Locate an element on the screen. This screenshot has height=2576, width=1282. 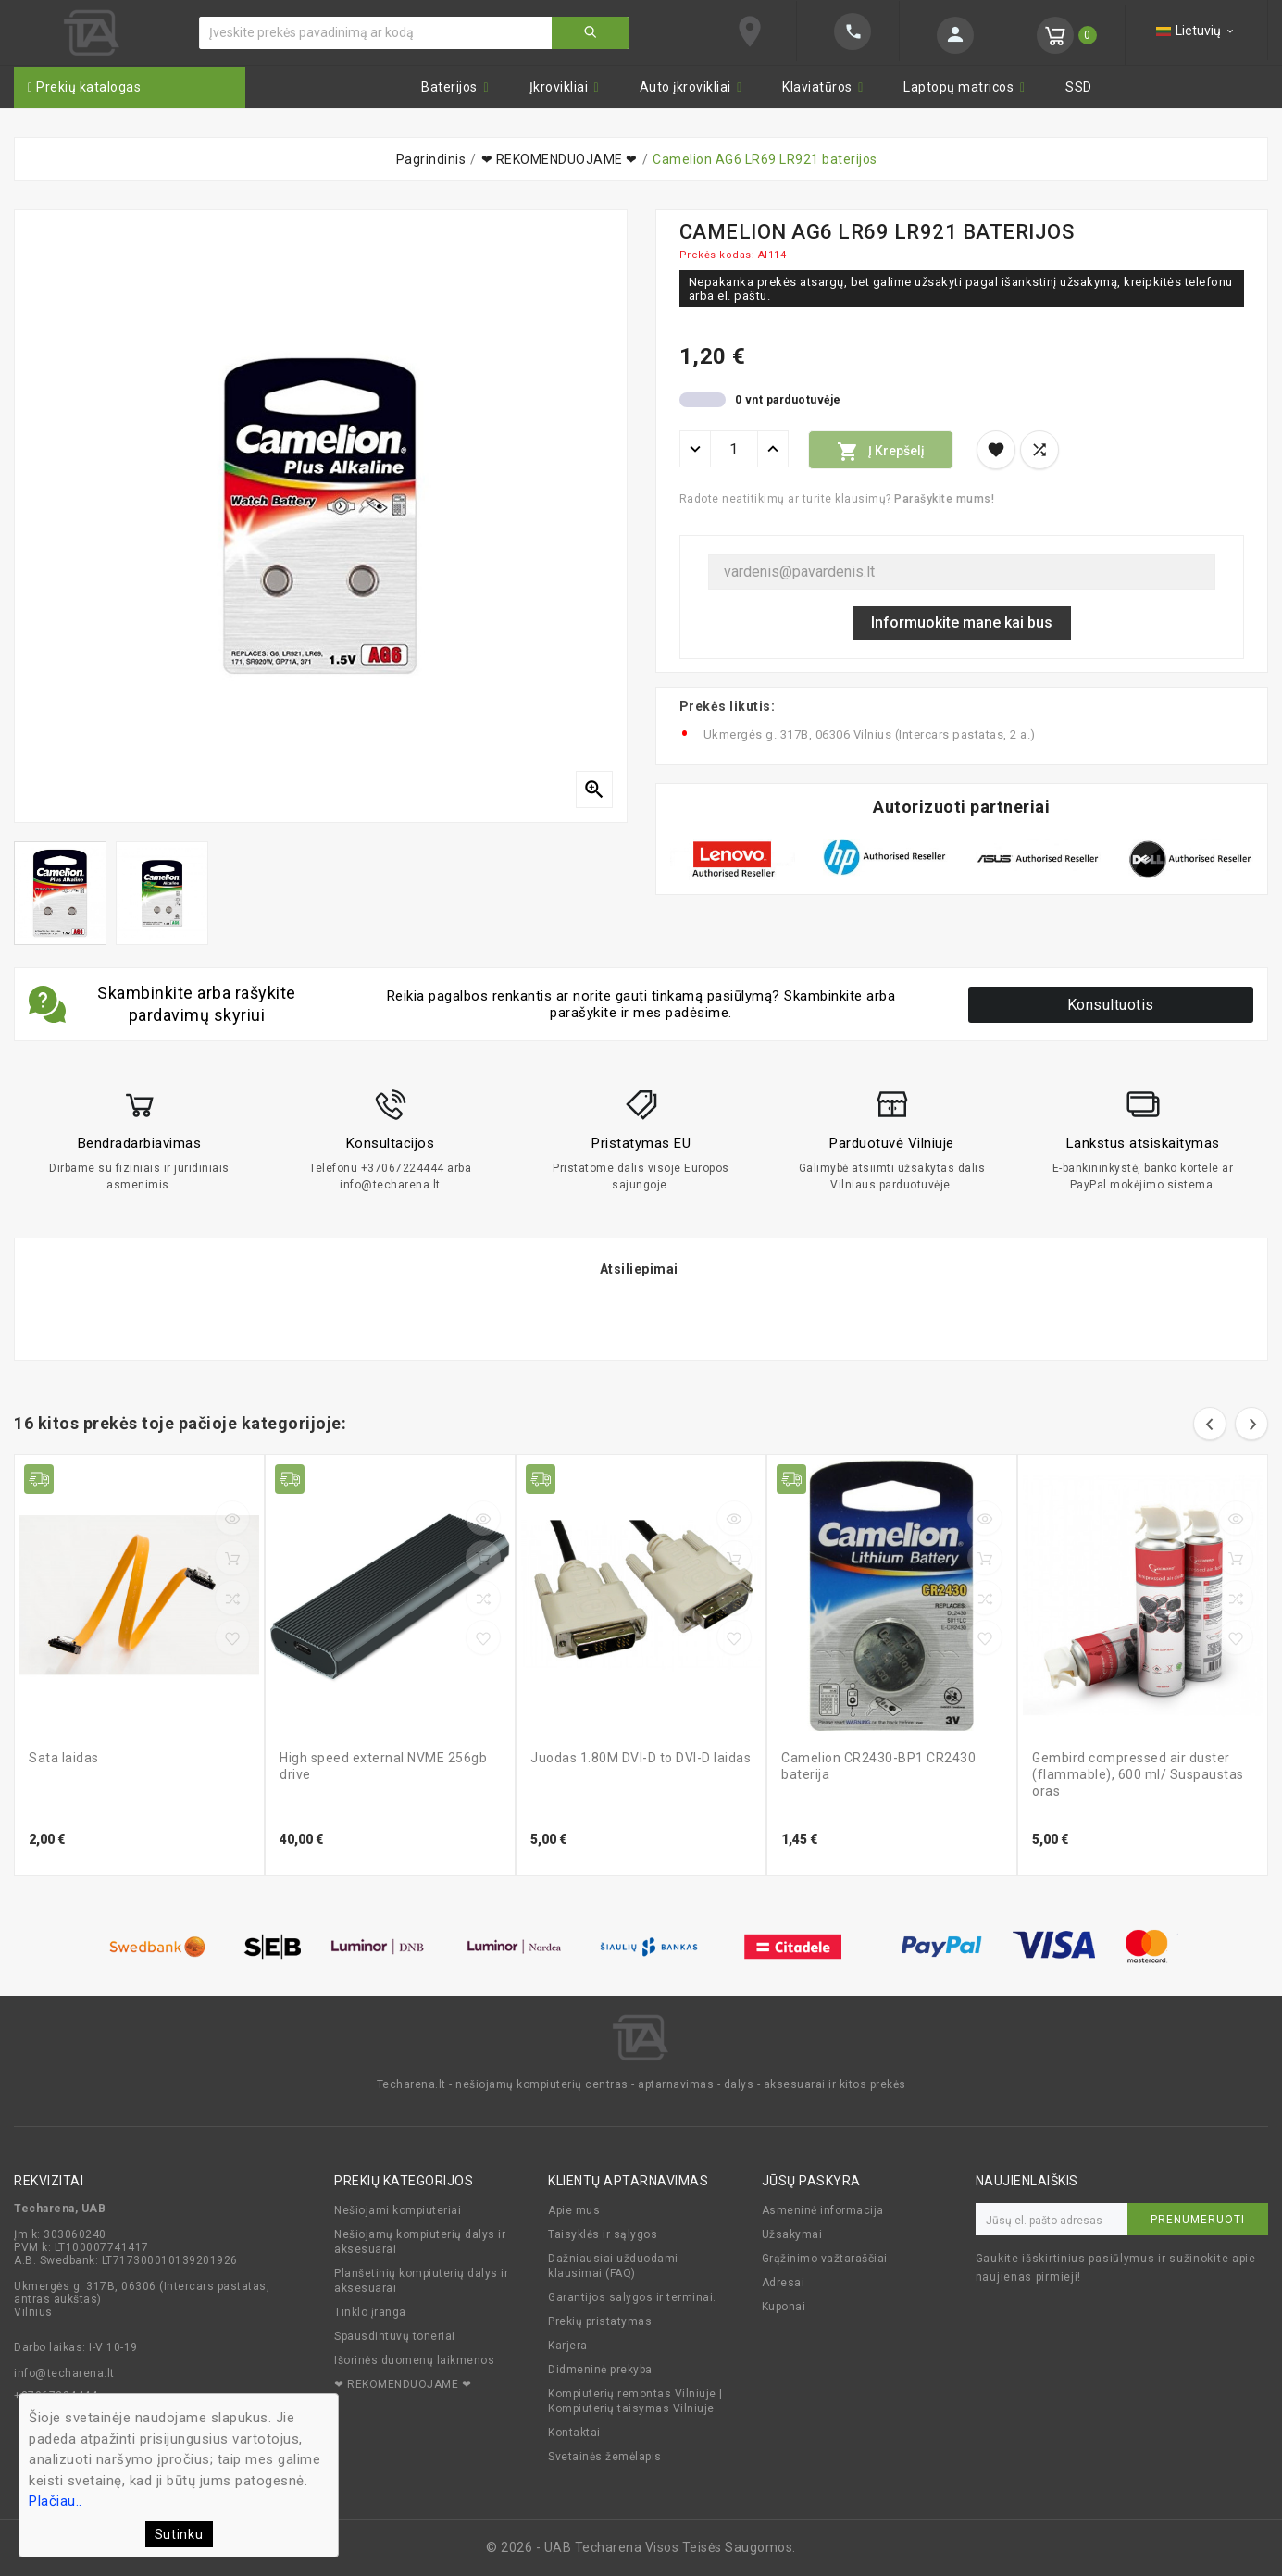
Kontaktai is located at coordinates (574, 2432).